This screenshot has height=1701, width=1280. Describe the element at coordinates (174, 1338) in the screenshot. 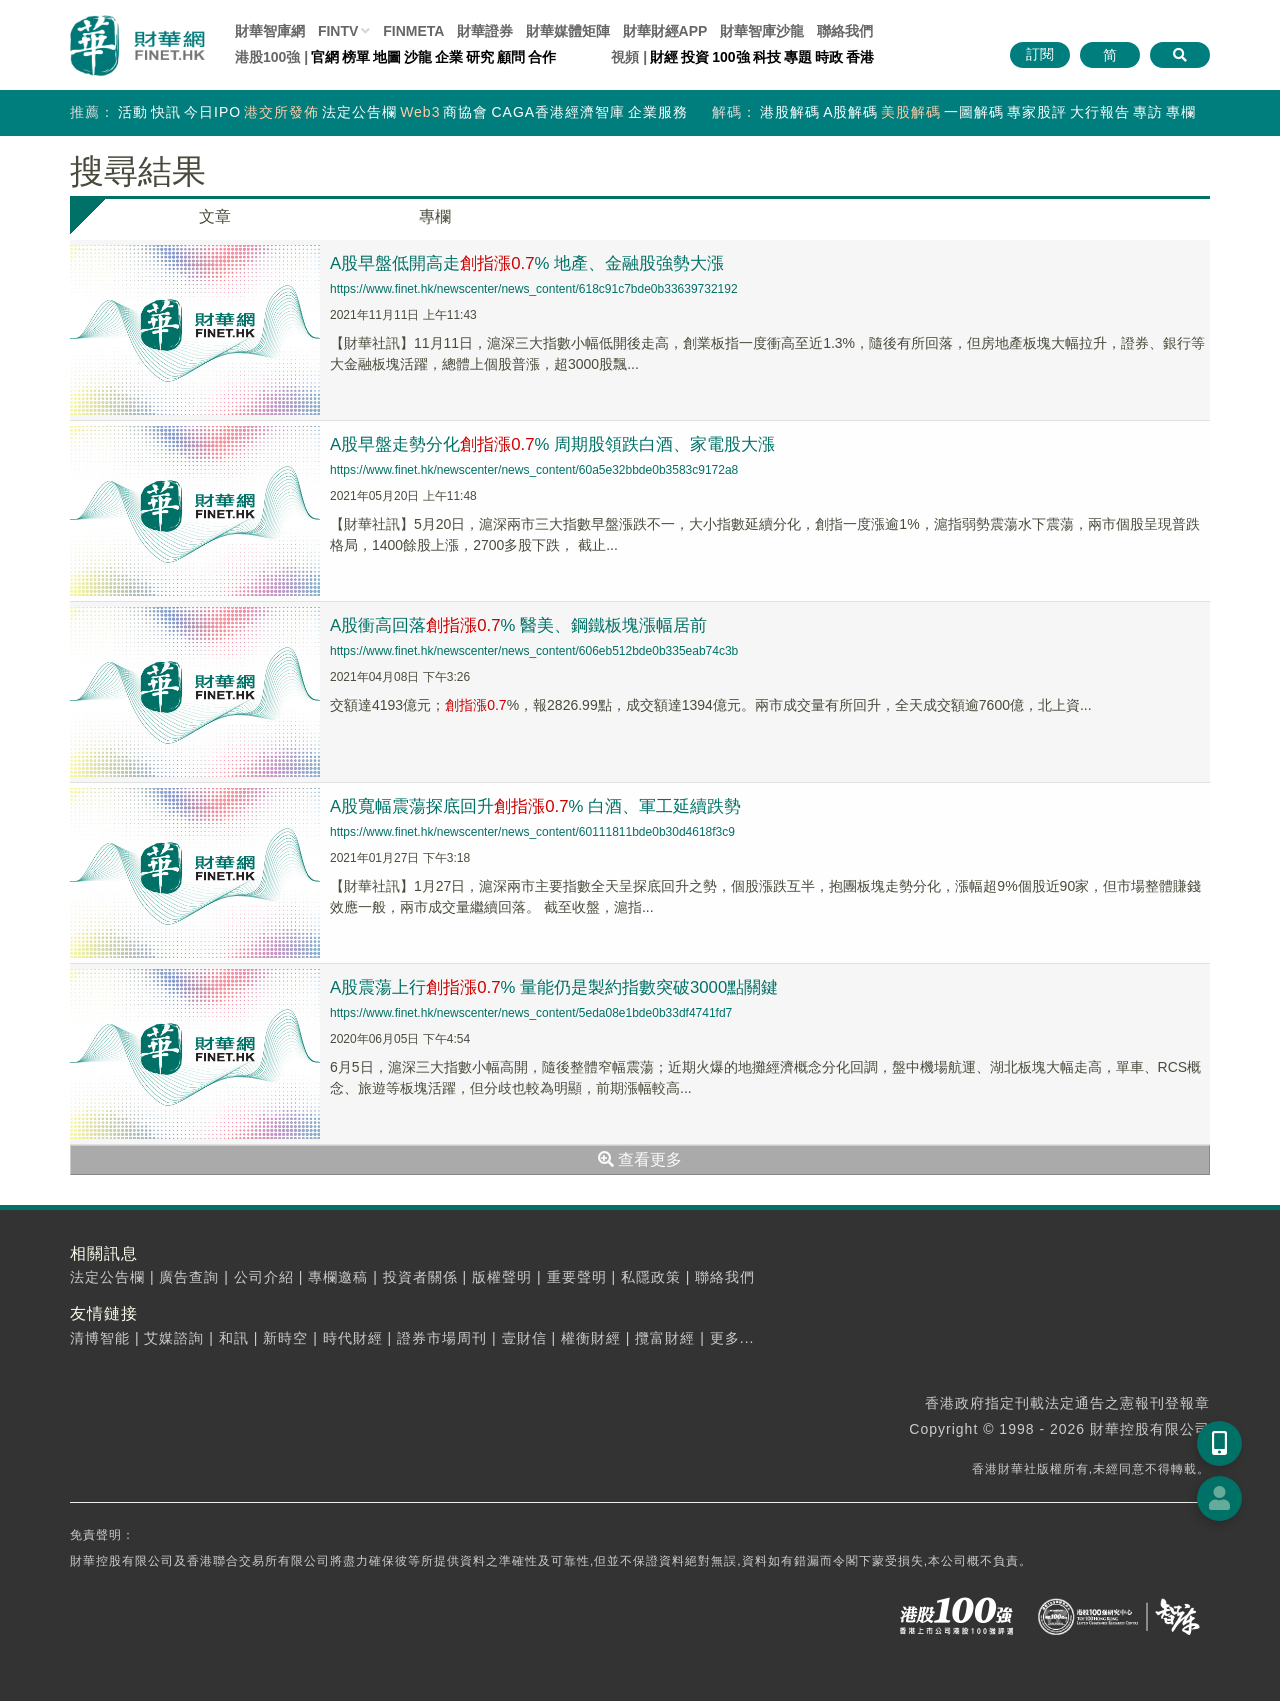

I see `艾媒諮詢` at that location.